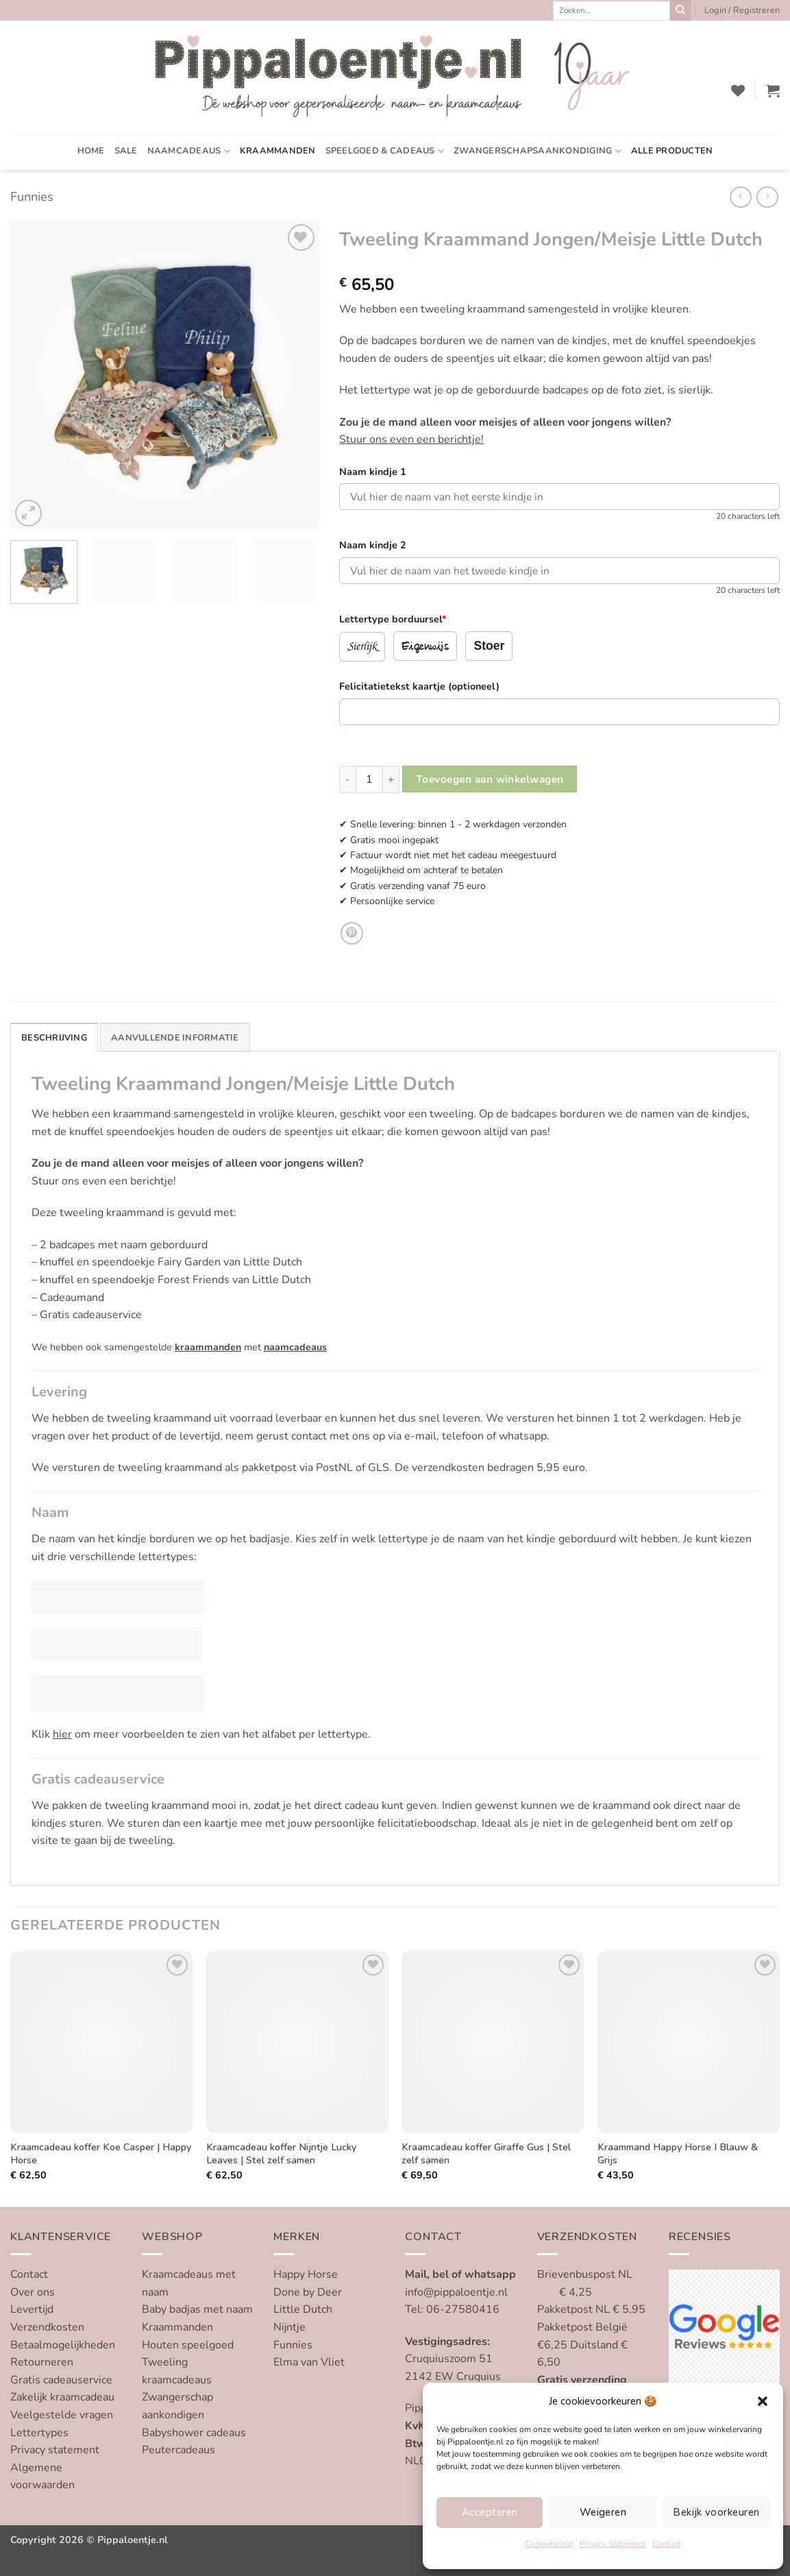  I want to click on [button], so click(762, 2401).